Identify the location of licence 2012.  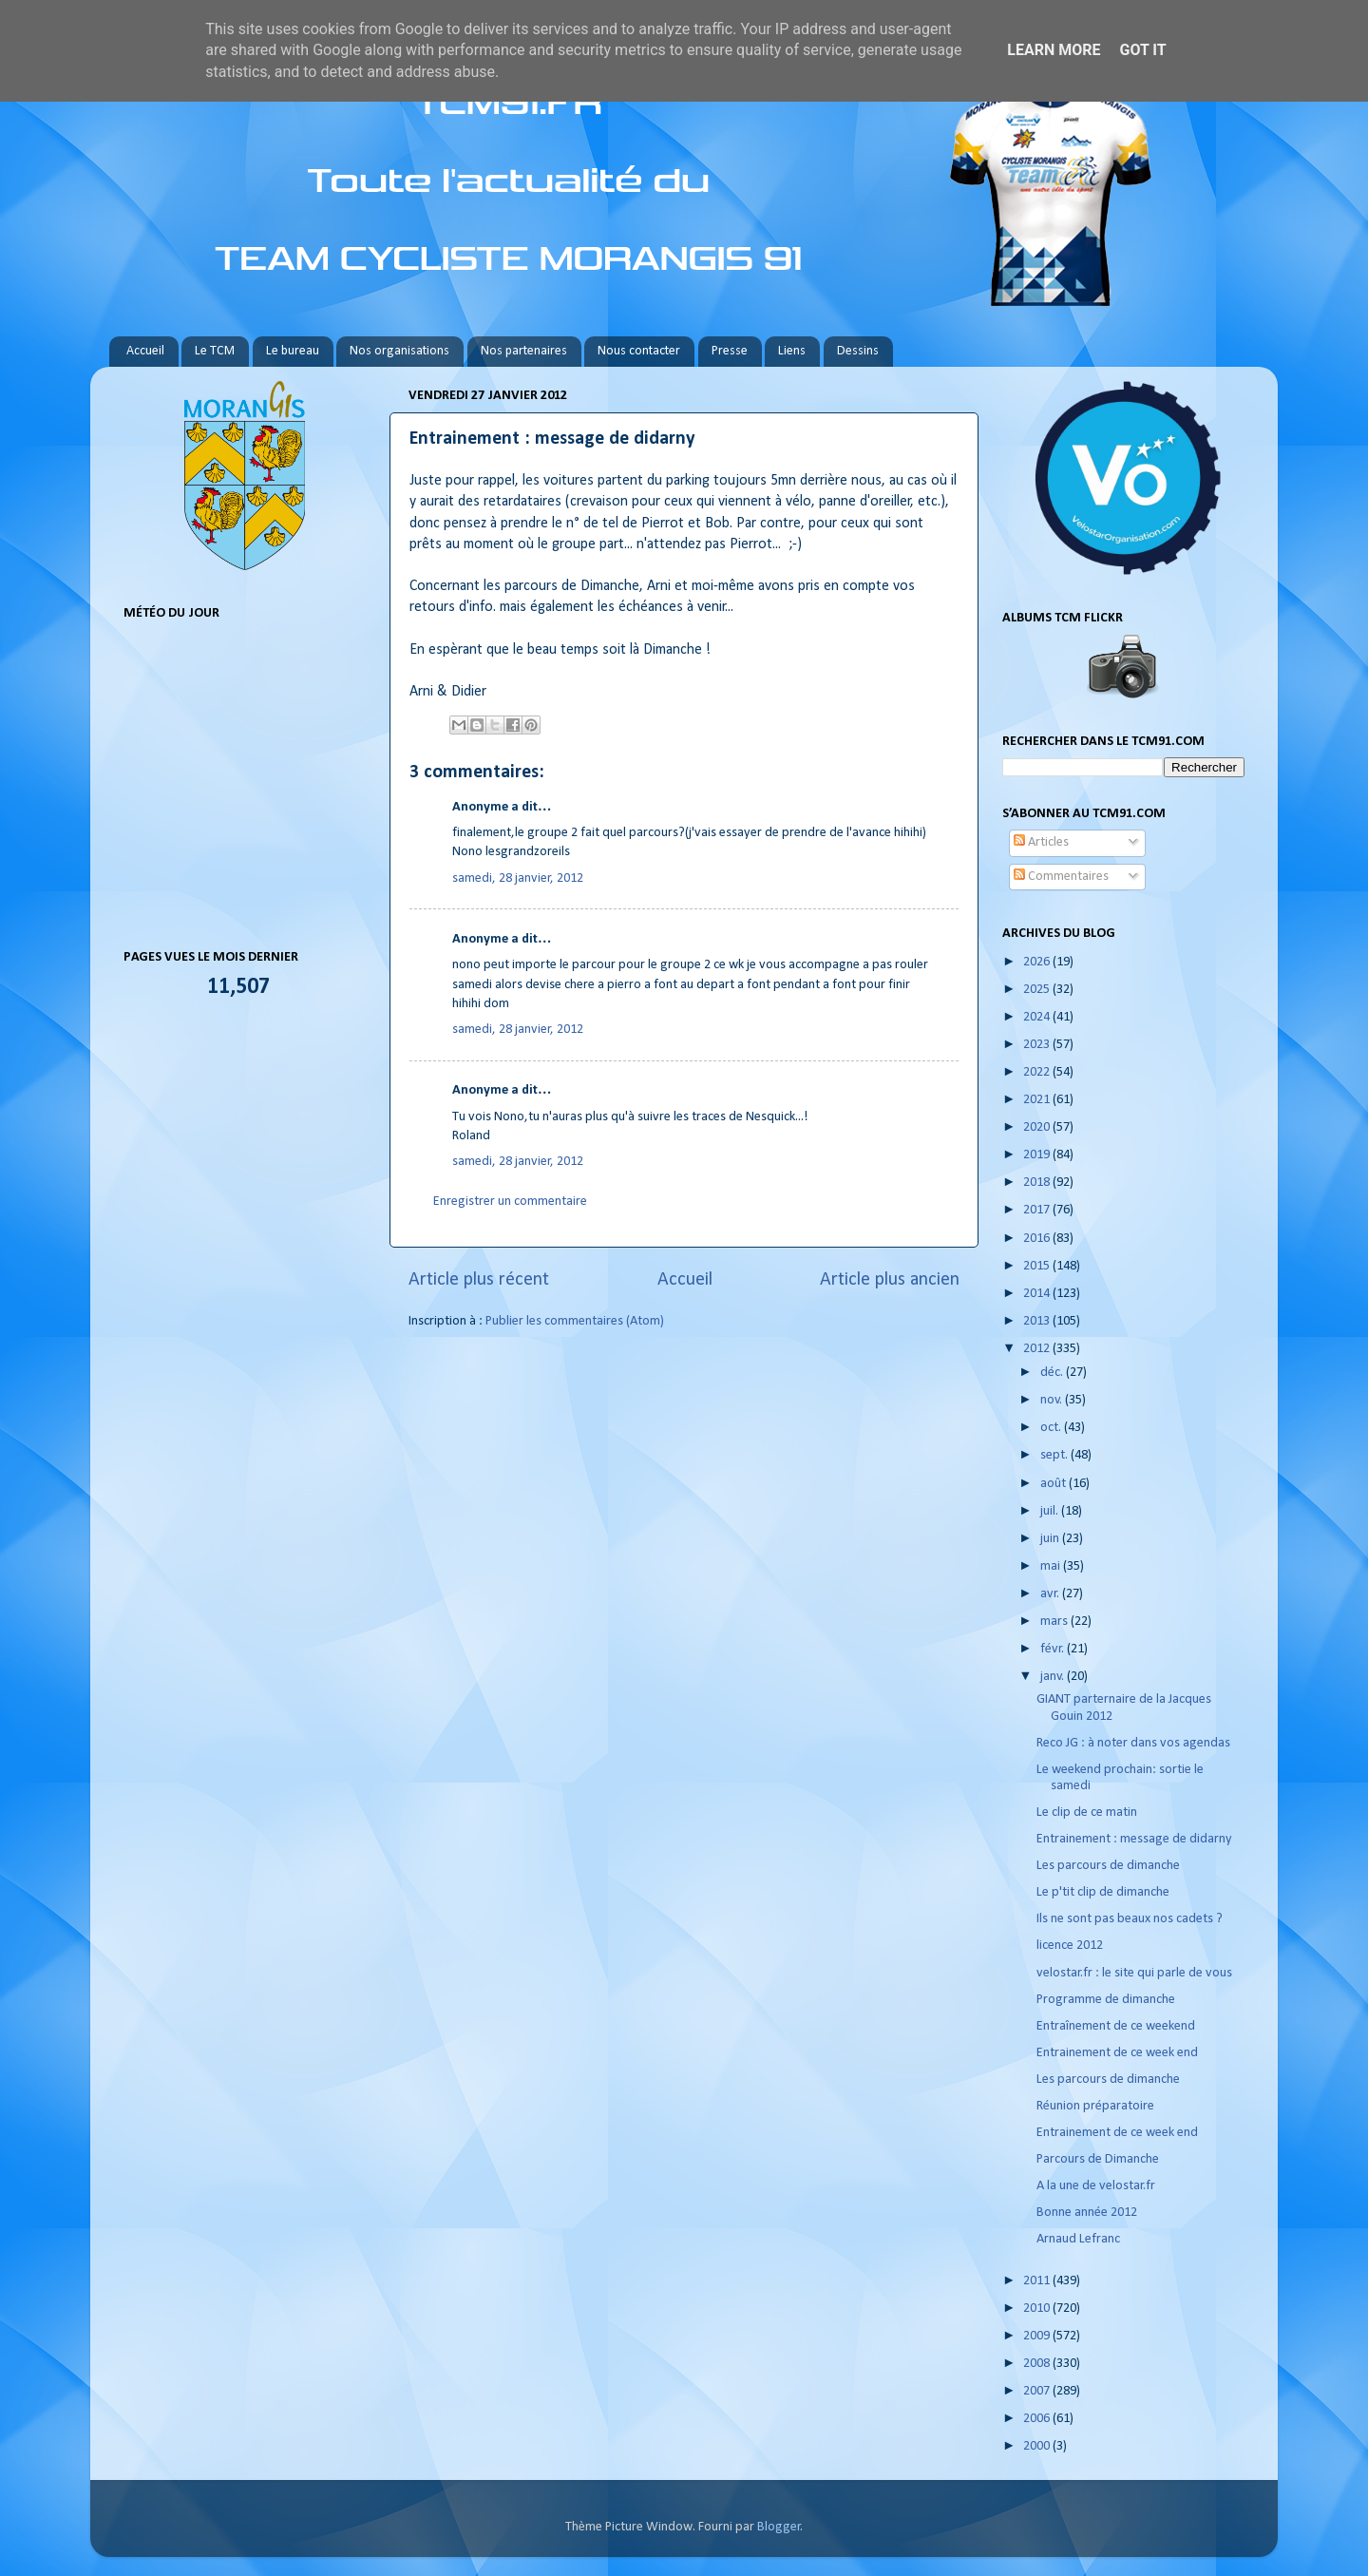
(1069, 1945).